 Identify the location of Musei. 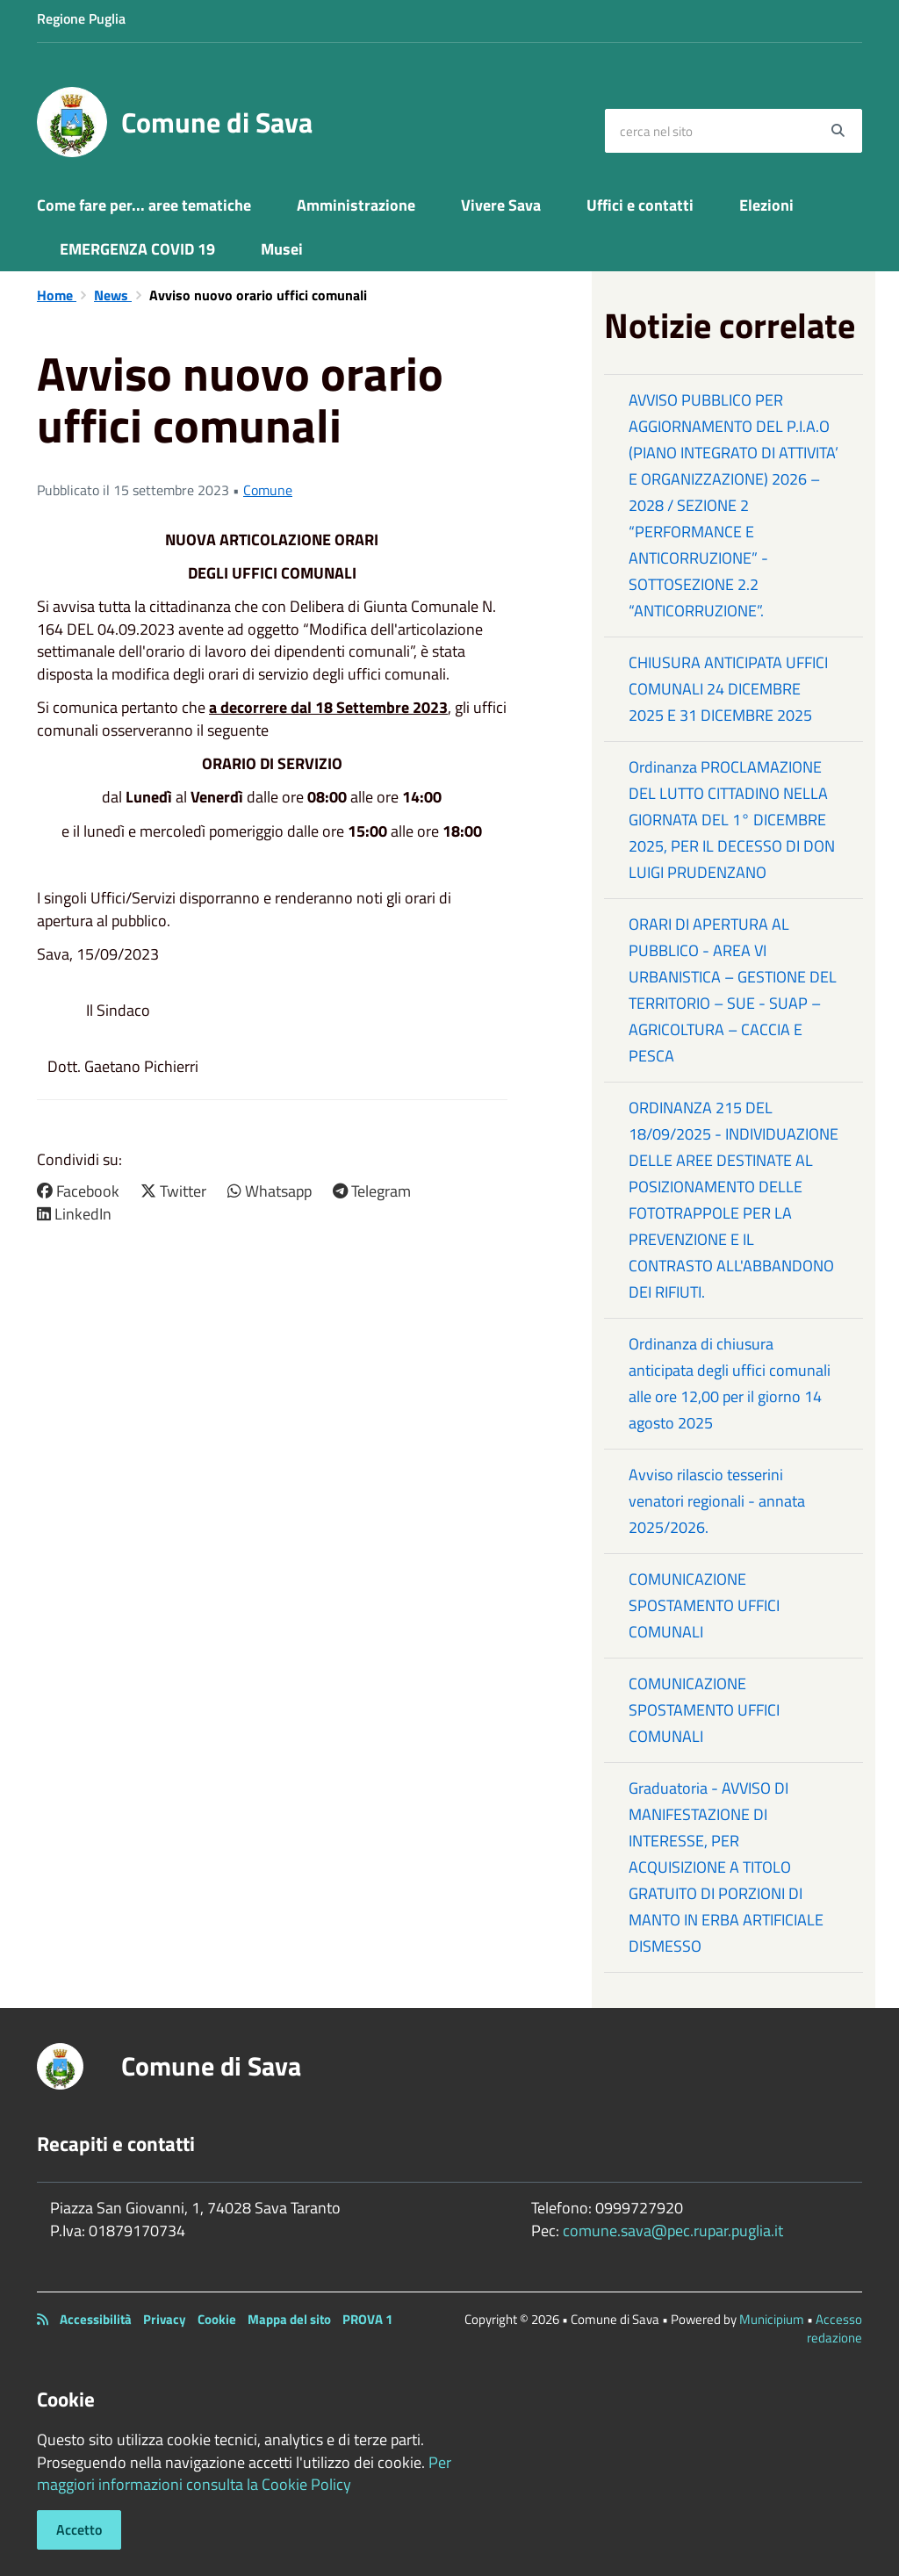
(282, 249).